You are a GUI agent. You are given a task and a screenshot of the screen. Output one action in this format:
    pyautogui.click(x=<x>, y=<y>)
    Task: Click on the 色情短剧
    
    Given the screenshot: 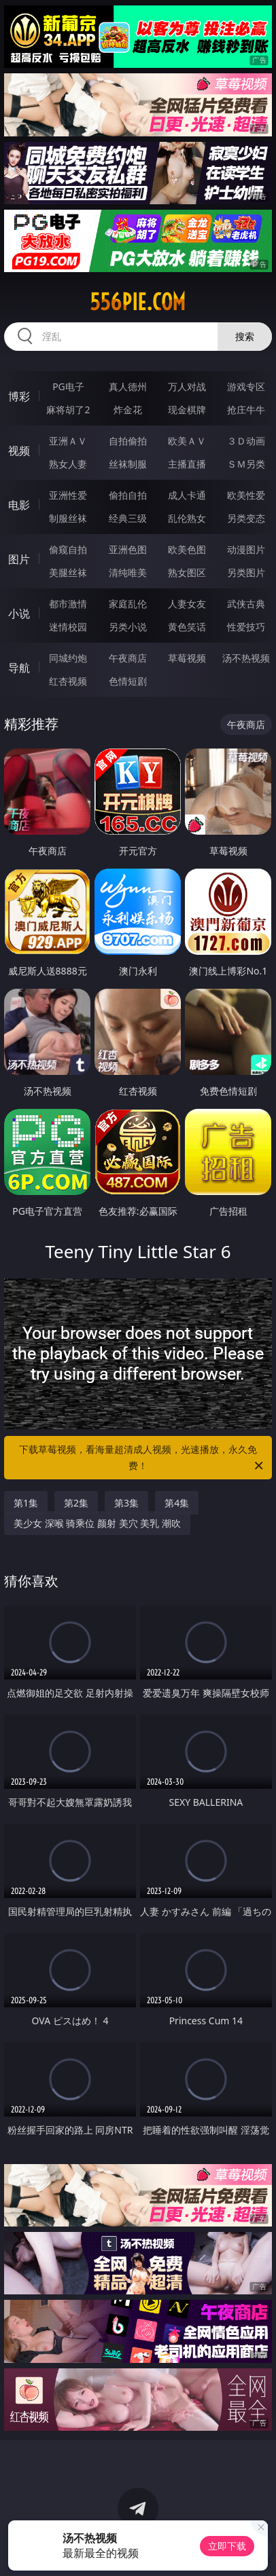 What is the action you would take?
    pyautogui.click(x=128, y=681)
    